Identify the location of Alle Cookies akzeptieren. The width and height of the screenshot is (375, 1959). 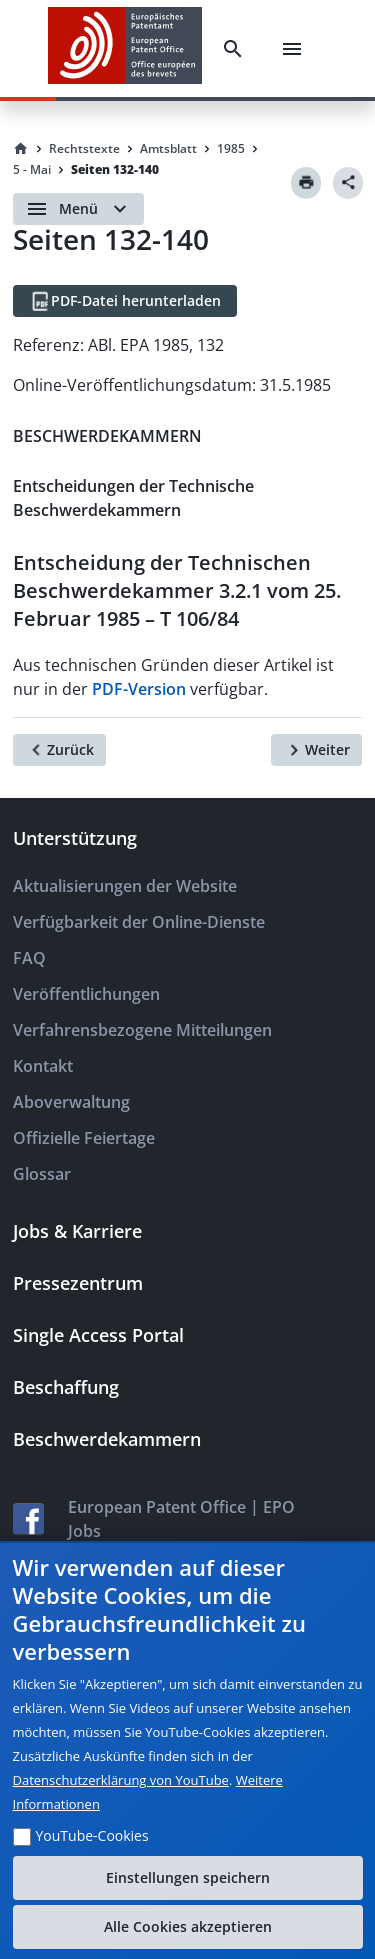
(188, 1926).